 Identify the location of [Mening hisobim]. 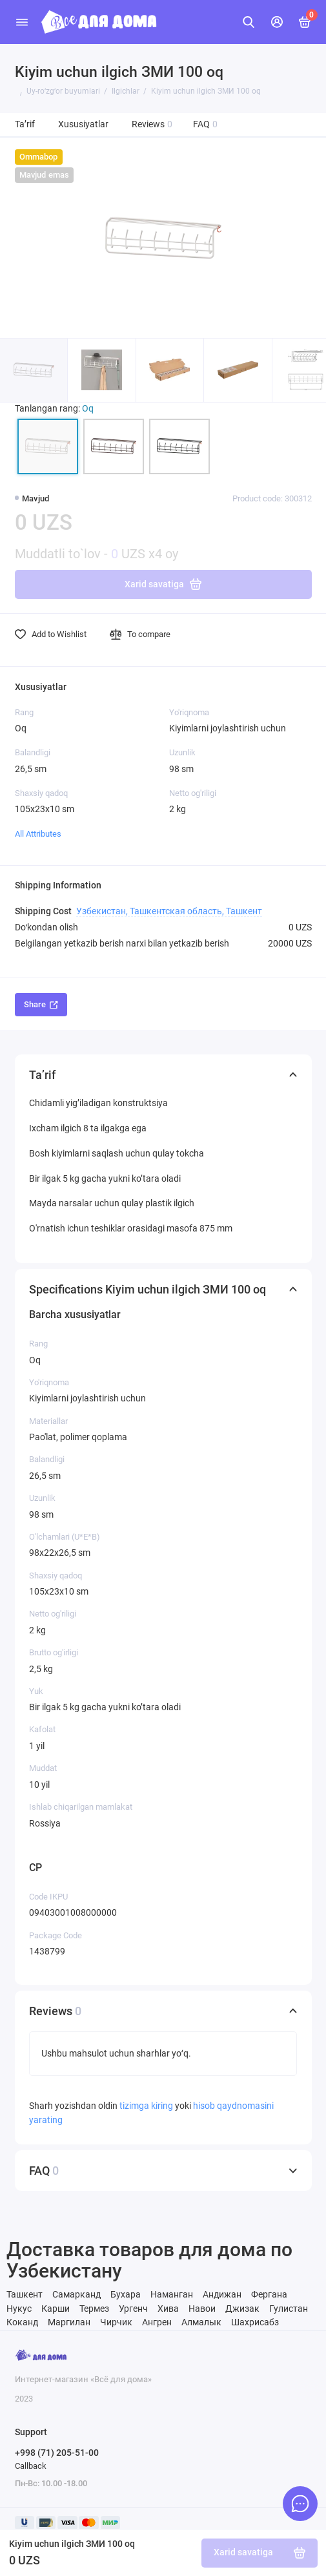
(277, 22).